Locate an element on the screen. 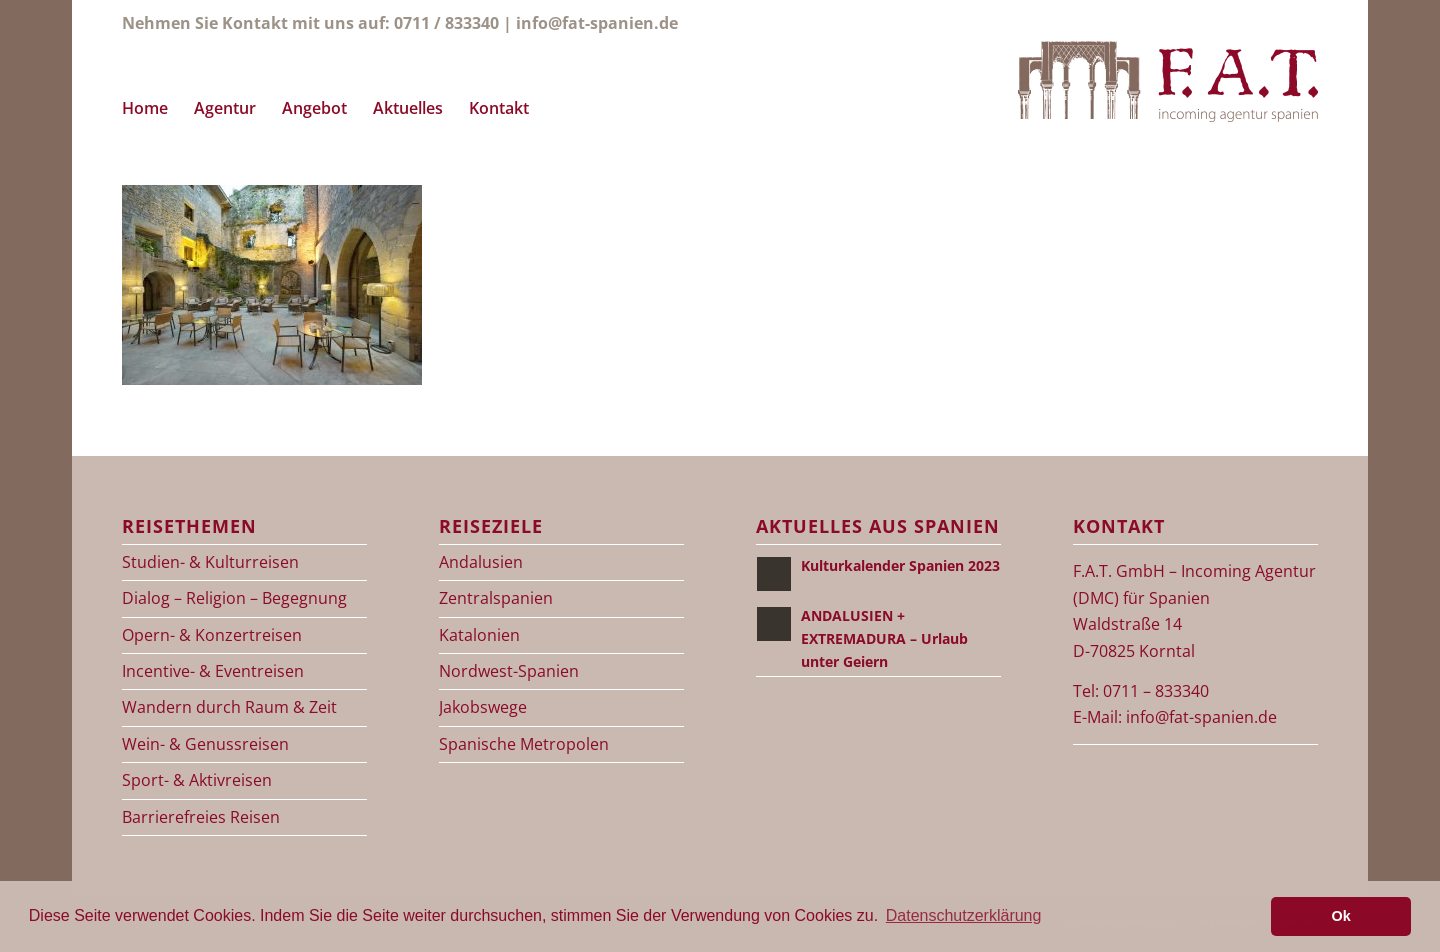 Image resolution: width=1440 pixels, height=952 pixels. Zentralspanien is located at coordinates (496, 598).